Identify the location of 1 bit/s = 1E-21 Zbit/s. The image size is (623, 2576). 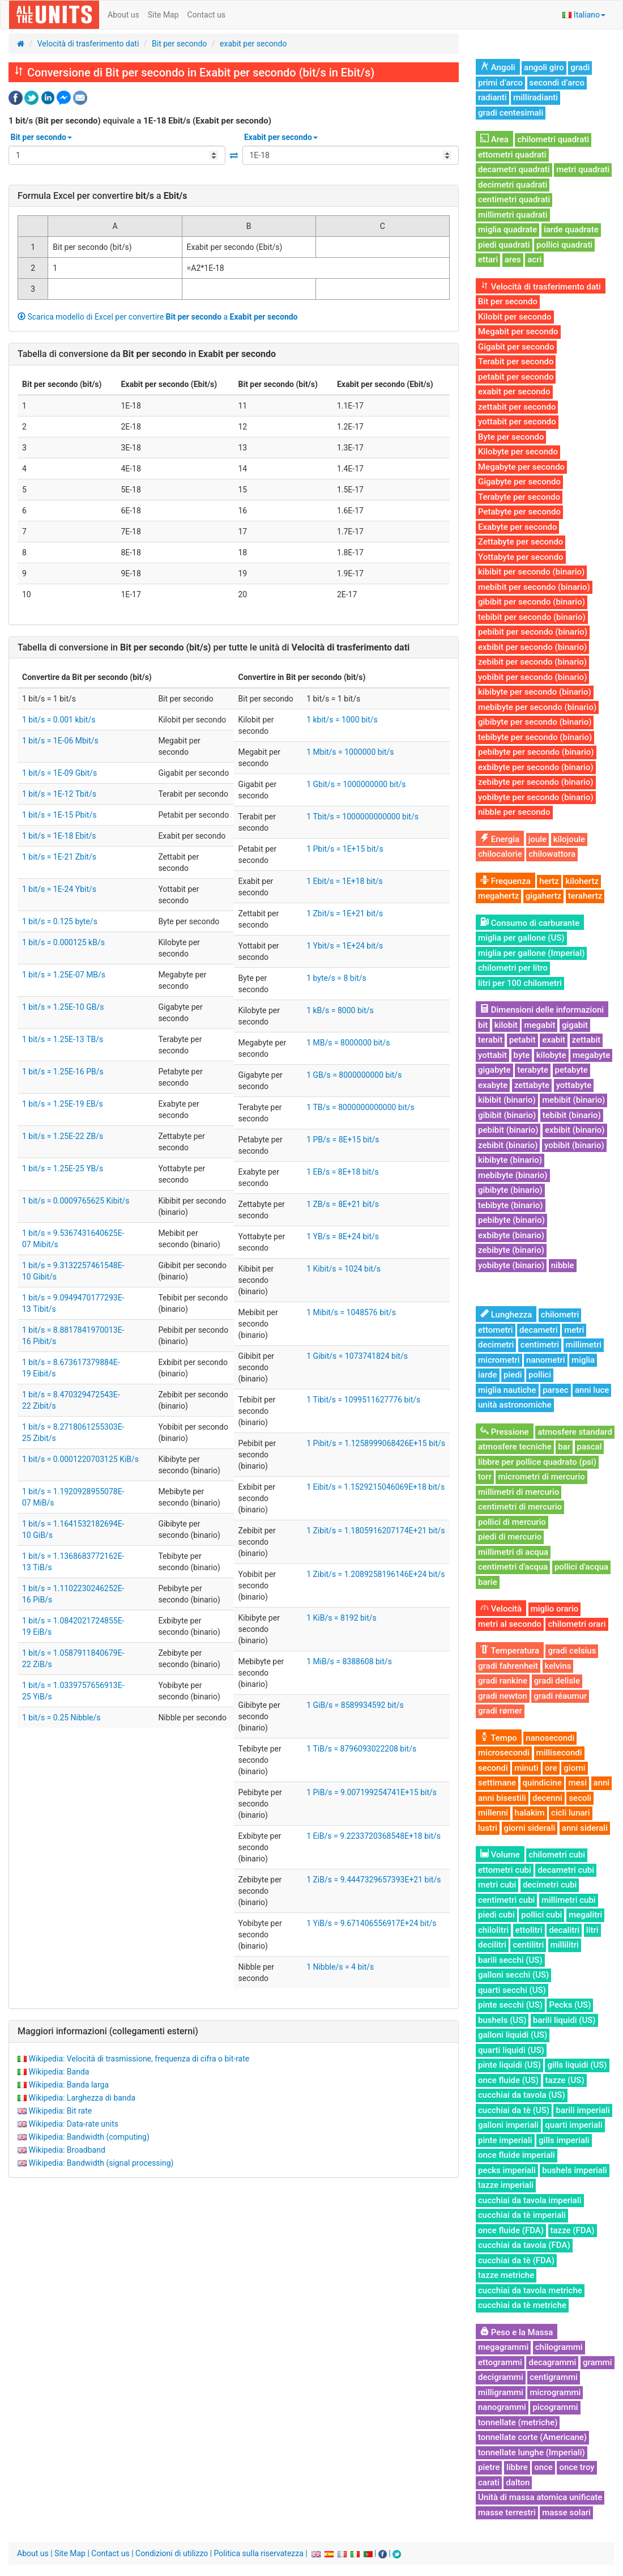
(59, 856).